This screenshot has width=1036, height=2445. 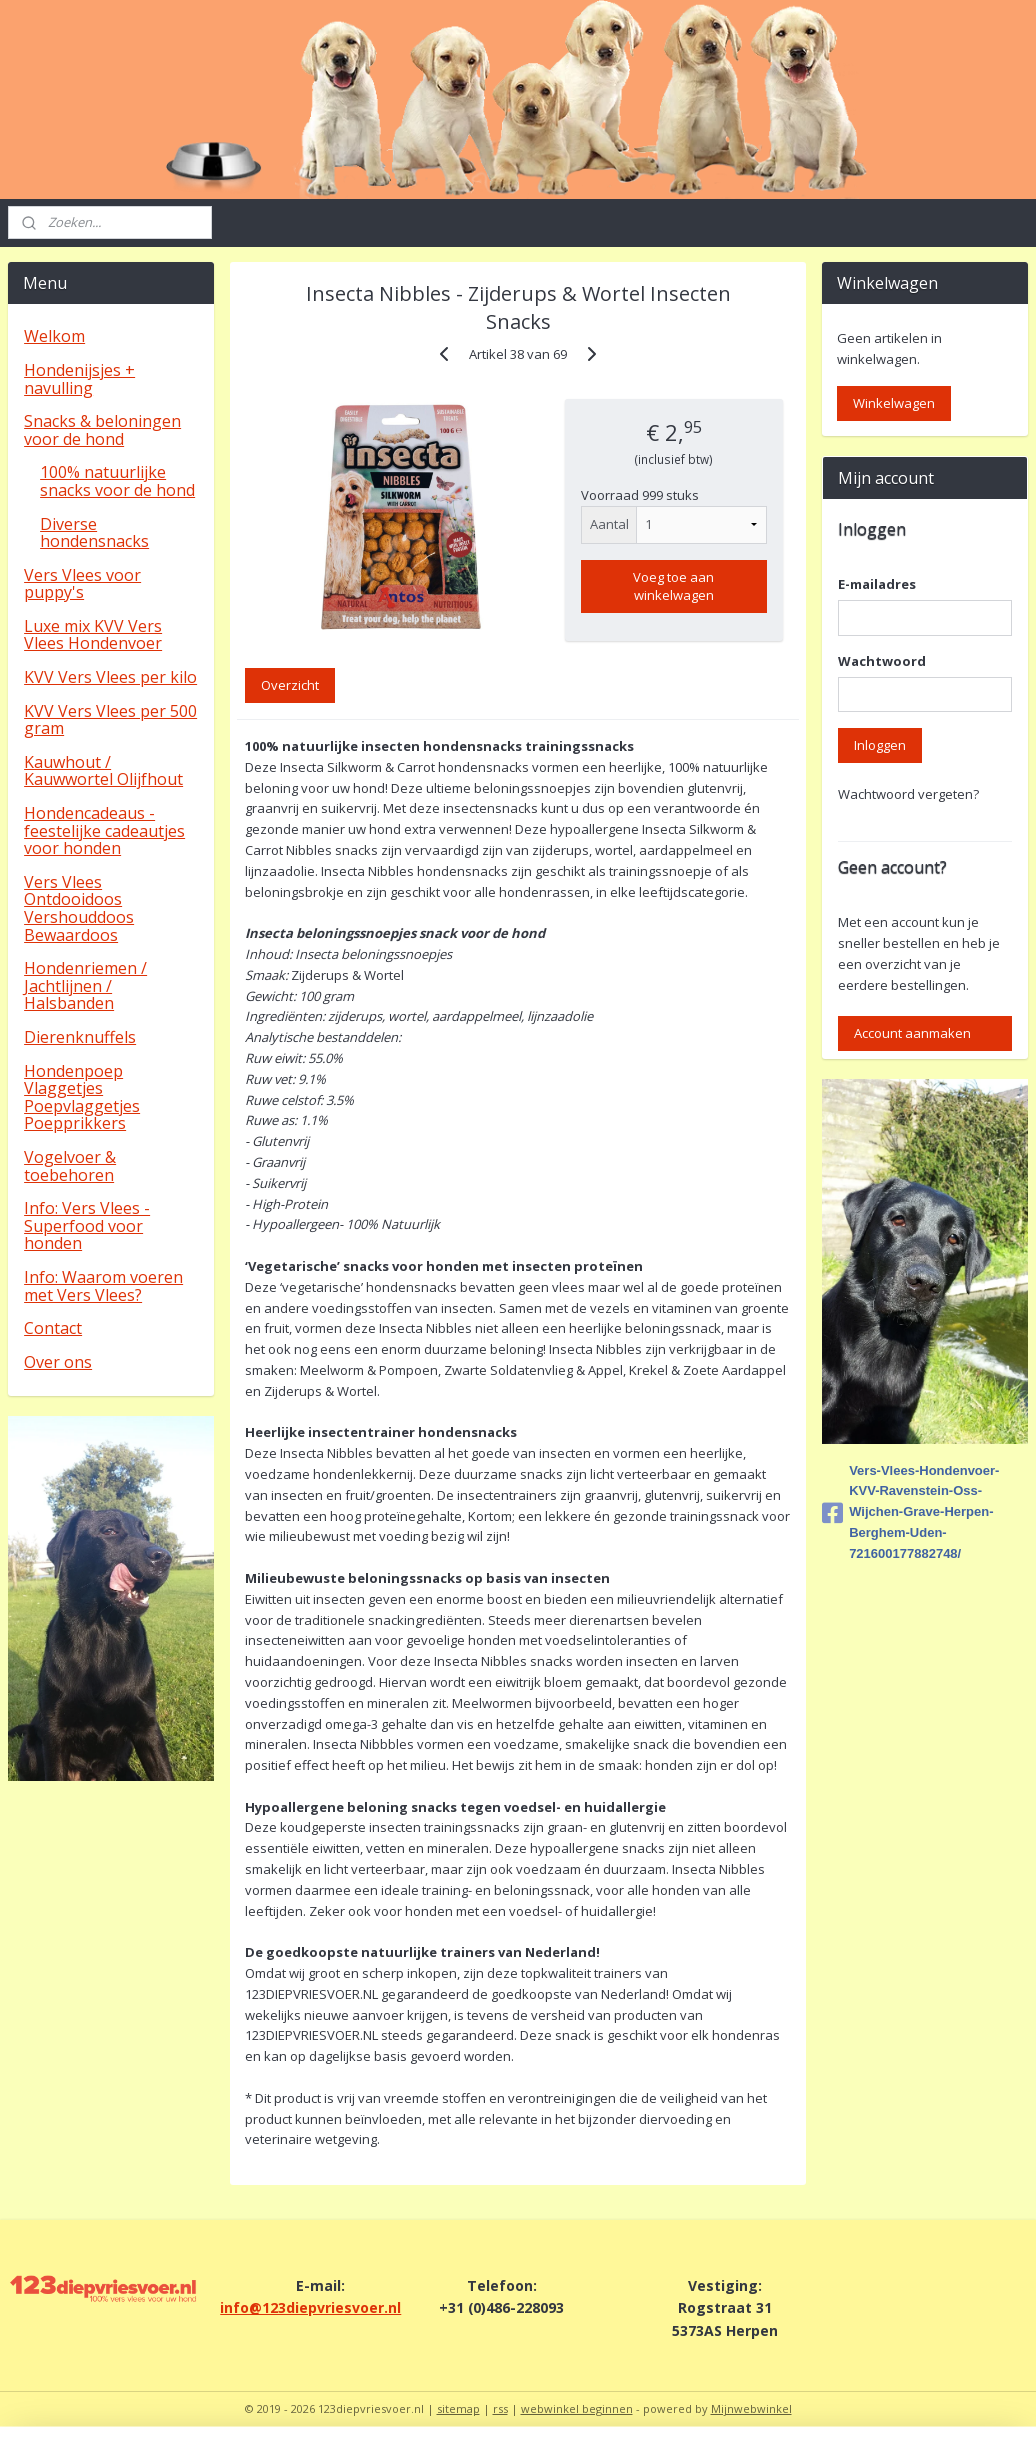 What do you see at coordinates (751, 2408) in the screenshot?
I see `Mijnwebwinkel` at bounding box center [751, 2408].